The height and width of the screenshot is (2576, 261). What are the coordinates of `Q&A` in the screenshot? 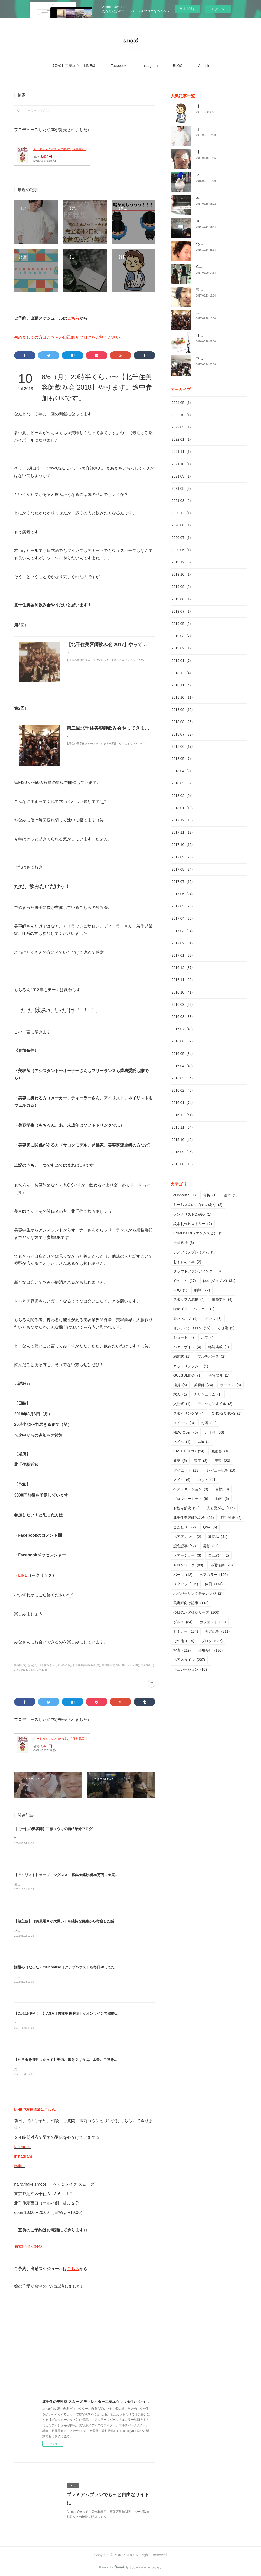 It's located at (210, 1527).